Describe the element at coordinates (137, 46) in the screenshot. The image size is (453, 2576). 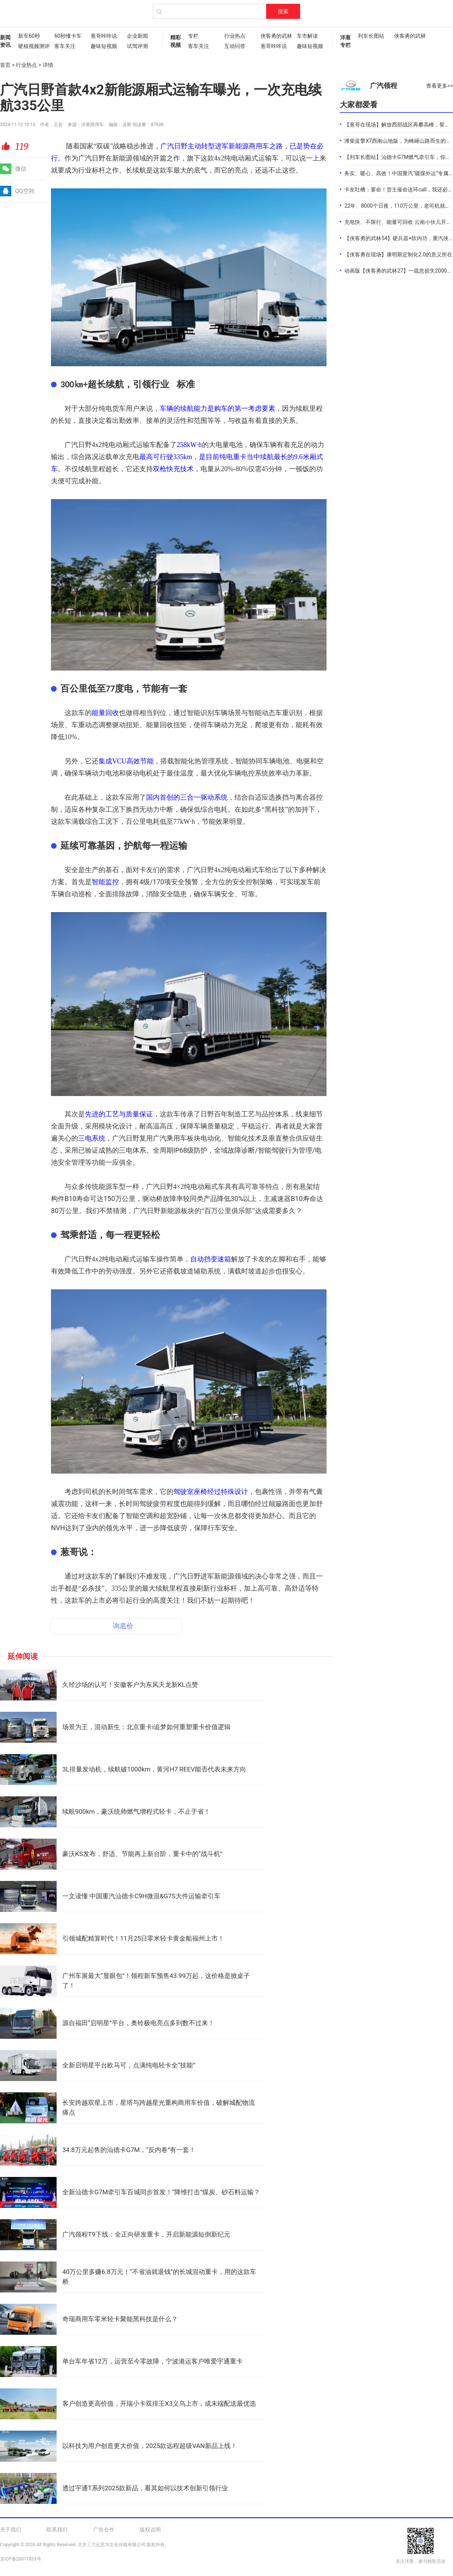
I see `试驾评测` at that location.